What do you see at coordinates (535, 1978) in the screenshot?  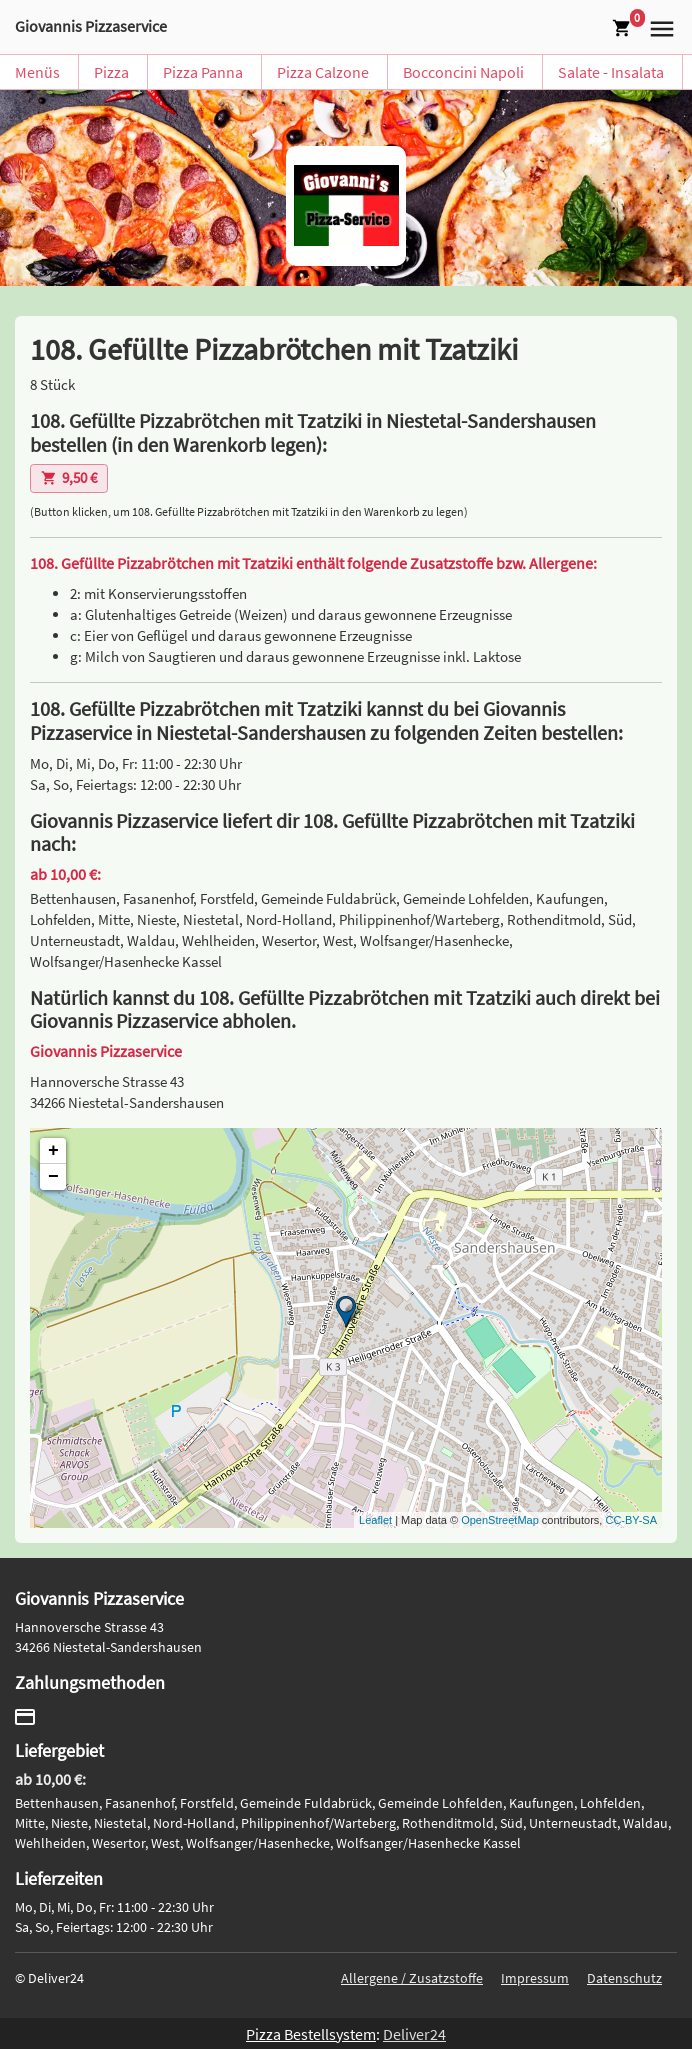 I see `Impressum` at bounding box center [535, 1978].